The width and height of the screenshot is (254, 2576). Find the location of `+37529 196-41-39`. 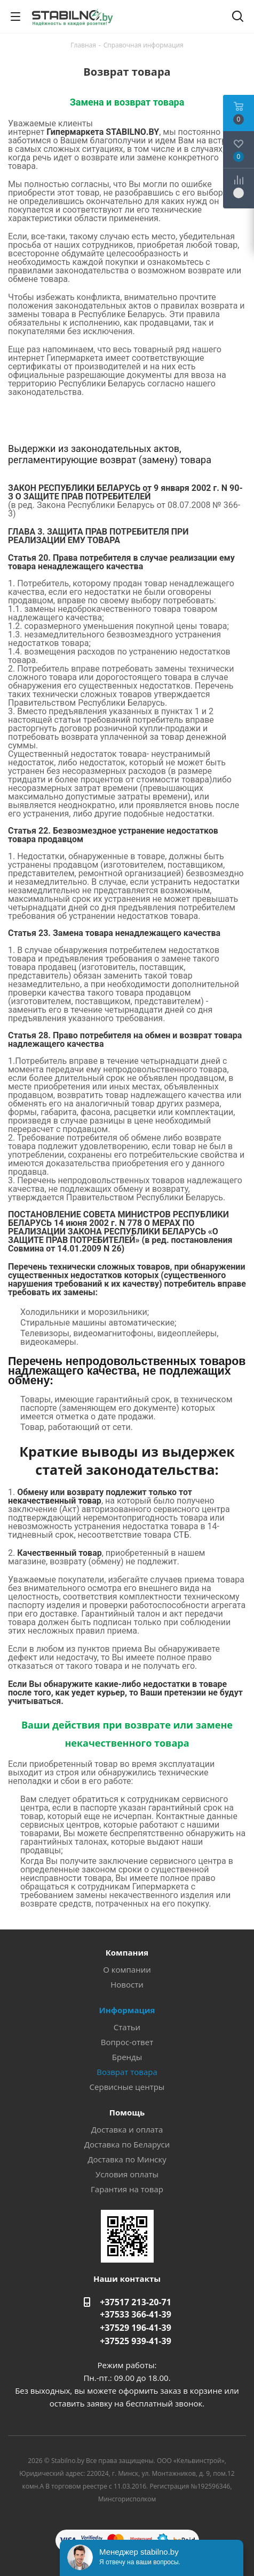

+37529 196-41-39 is located at coordinates (135, 2327).